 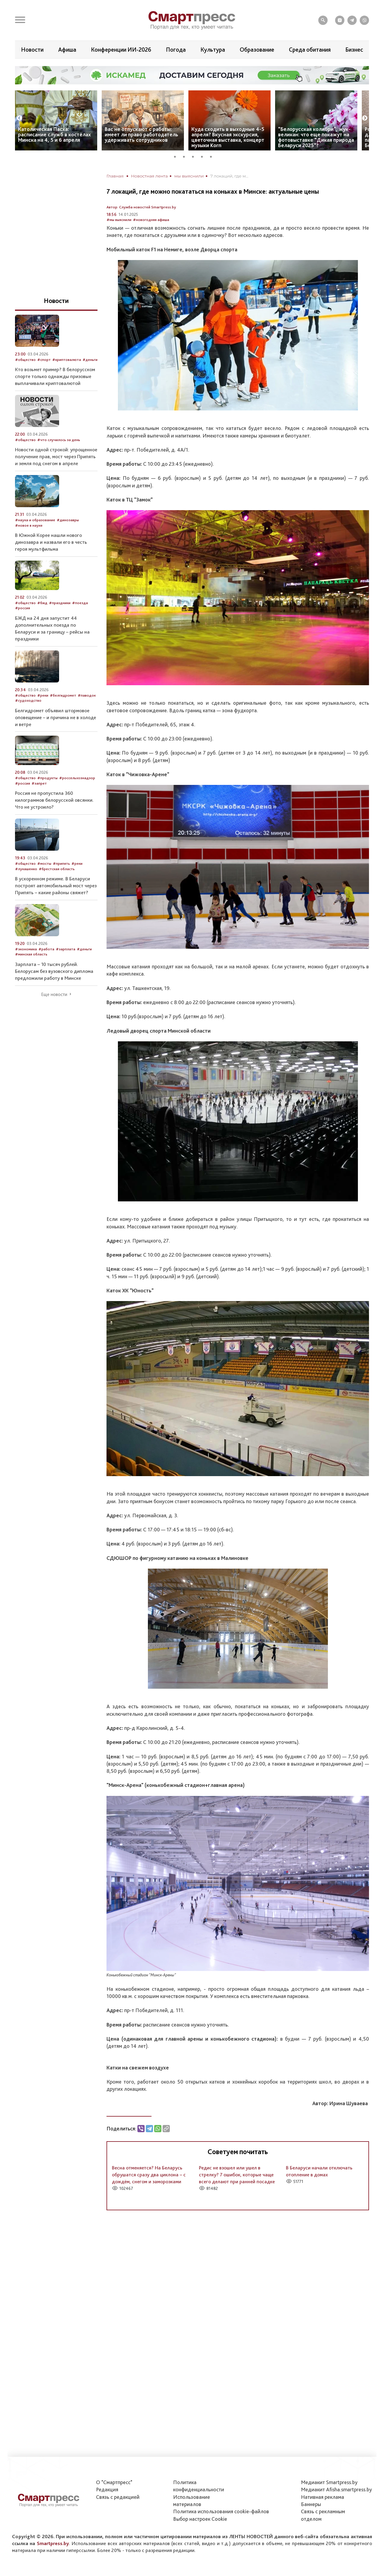 What do you see at coordinates (237, 2174) in the screenshot?
I see `Редис не взошел или ушел в стрелку? 7 ошибок, которые чаще всего делают при ранней посадке` at bounding box center [237, 2174].